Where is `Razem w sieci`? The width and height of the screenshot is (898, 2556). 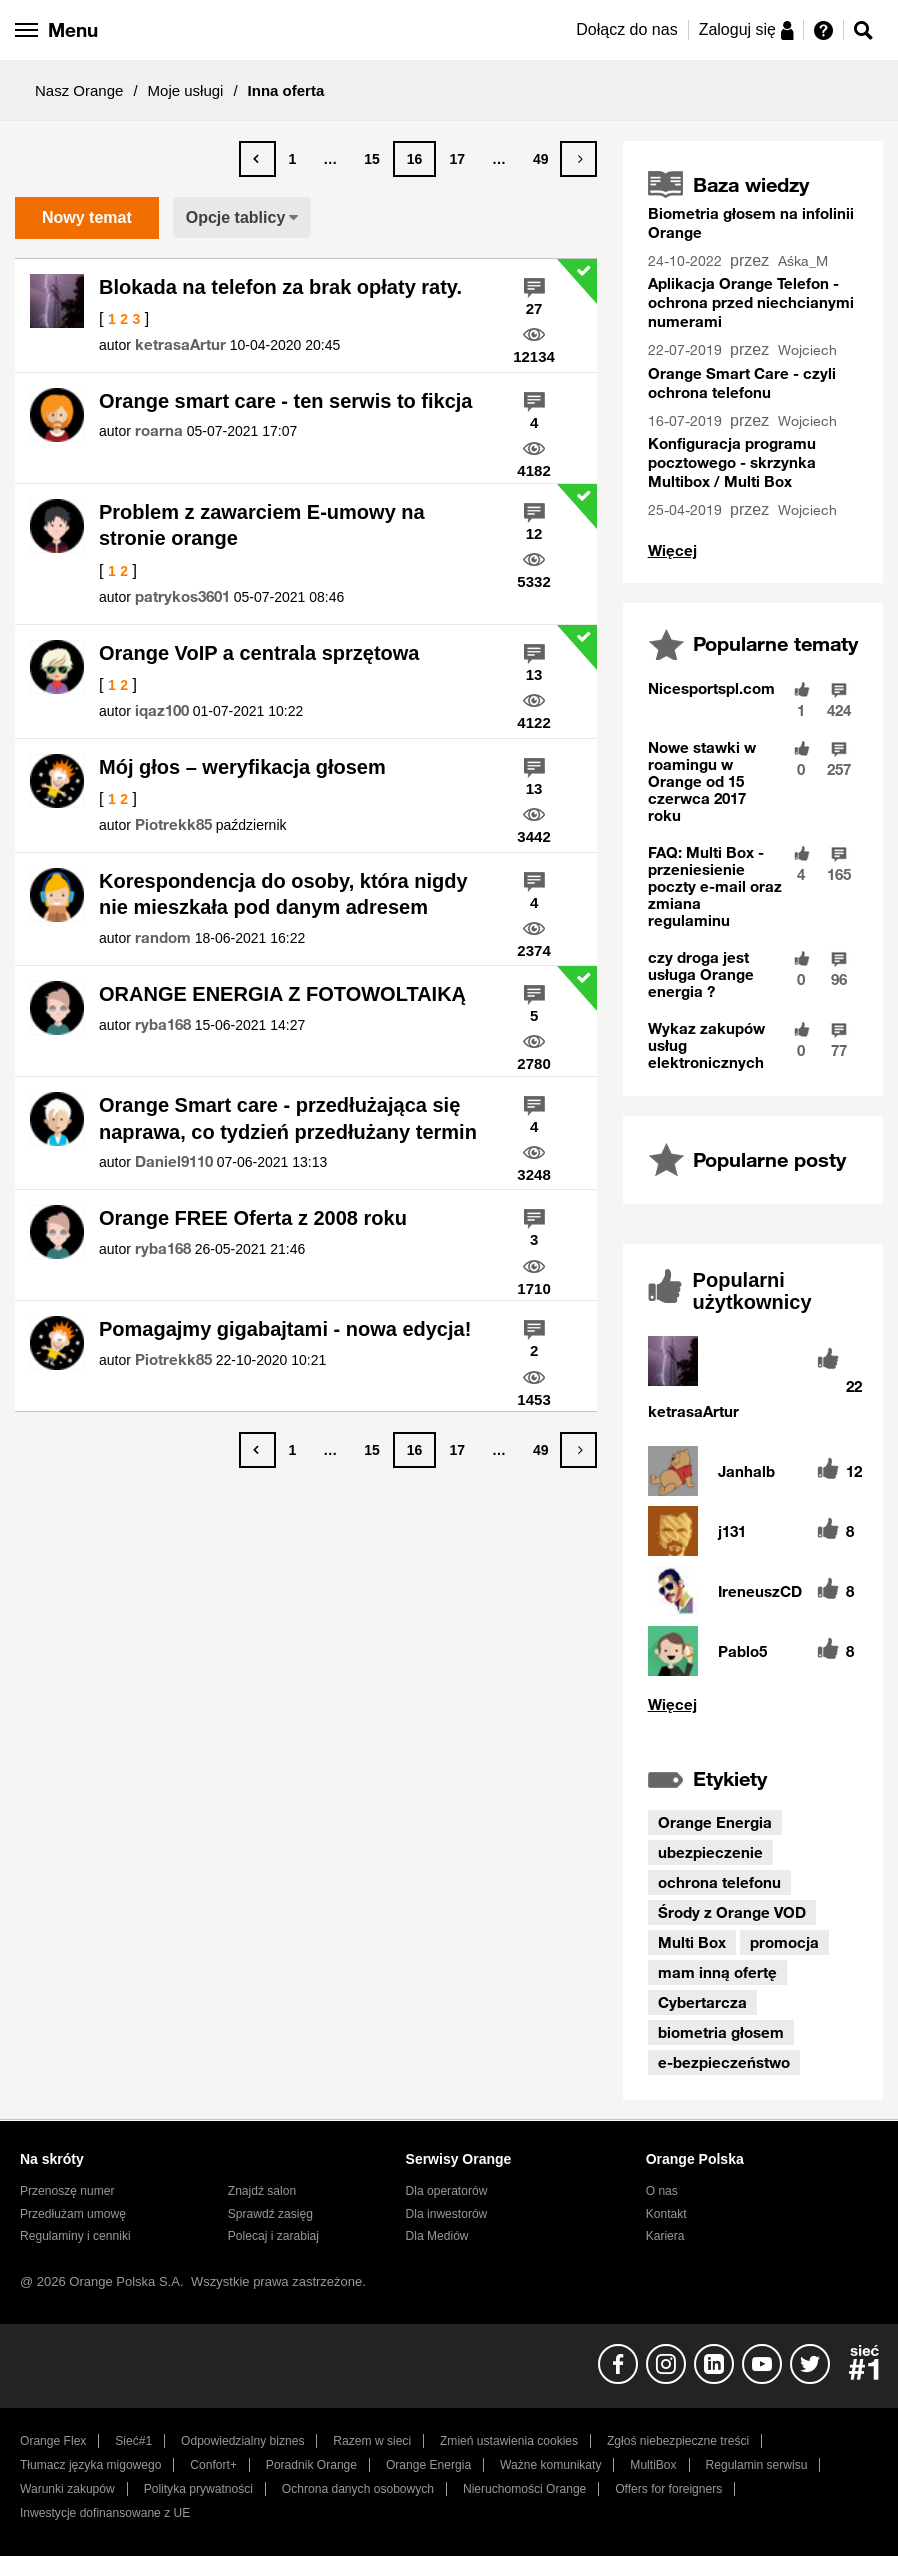 Razem w sieci is located at coordinates (372, 2441).